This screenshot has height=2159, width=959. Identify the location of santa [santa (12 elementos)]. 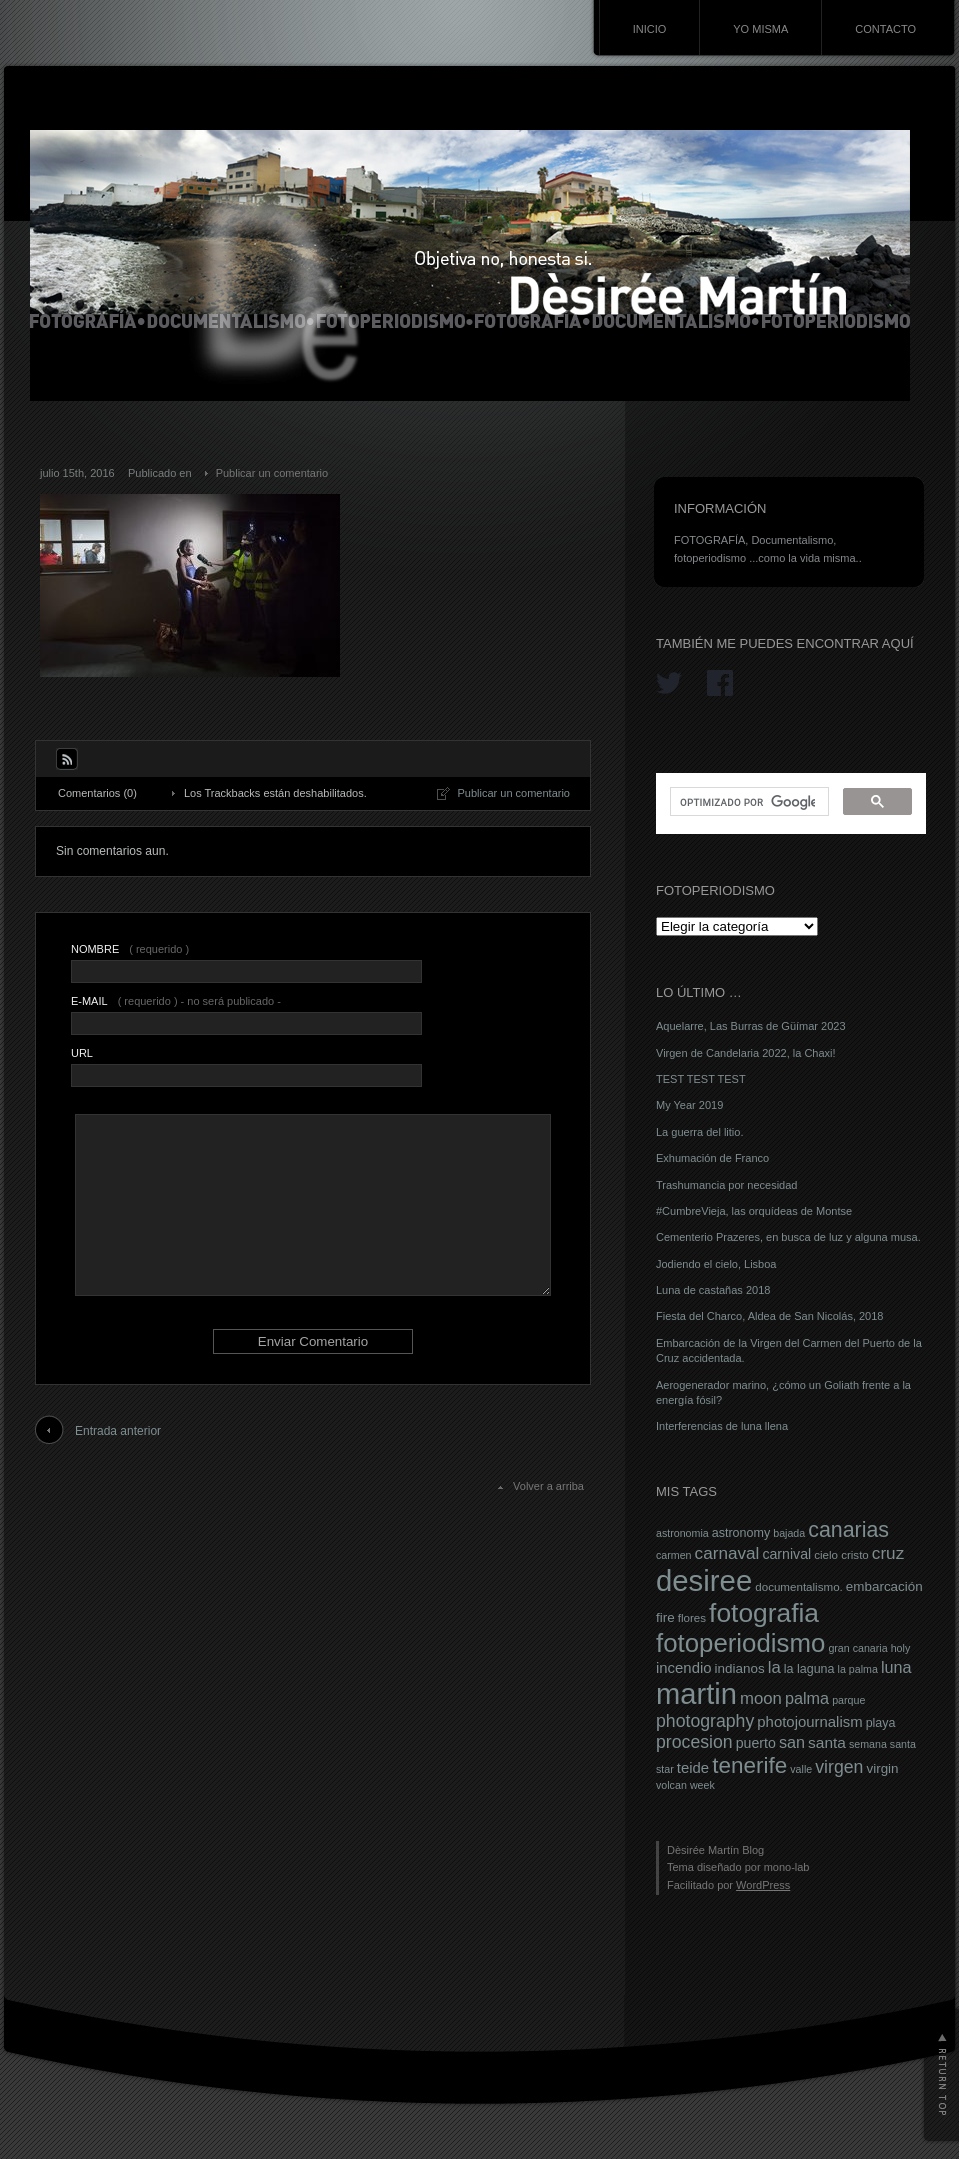
(827, 1742).